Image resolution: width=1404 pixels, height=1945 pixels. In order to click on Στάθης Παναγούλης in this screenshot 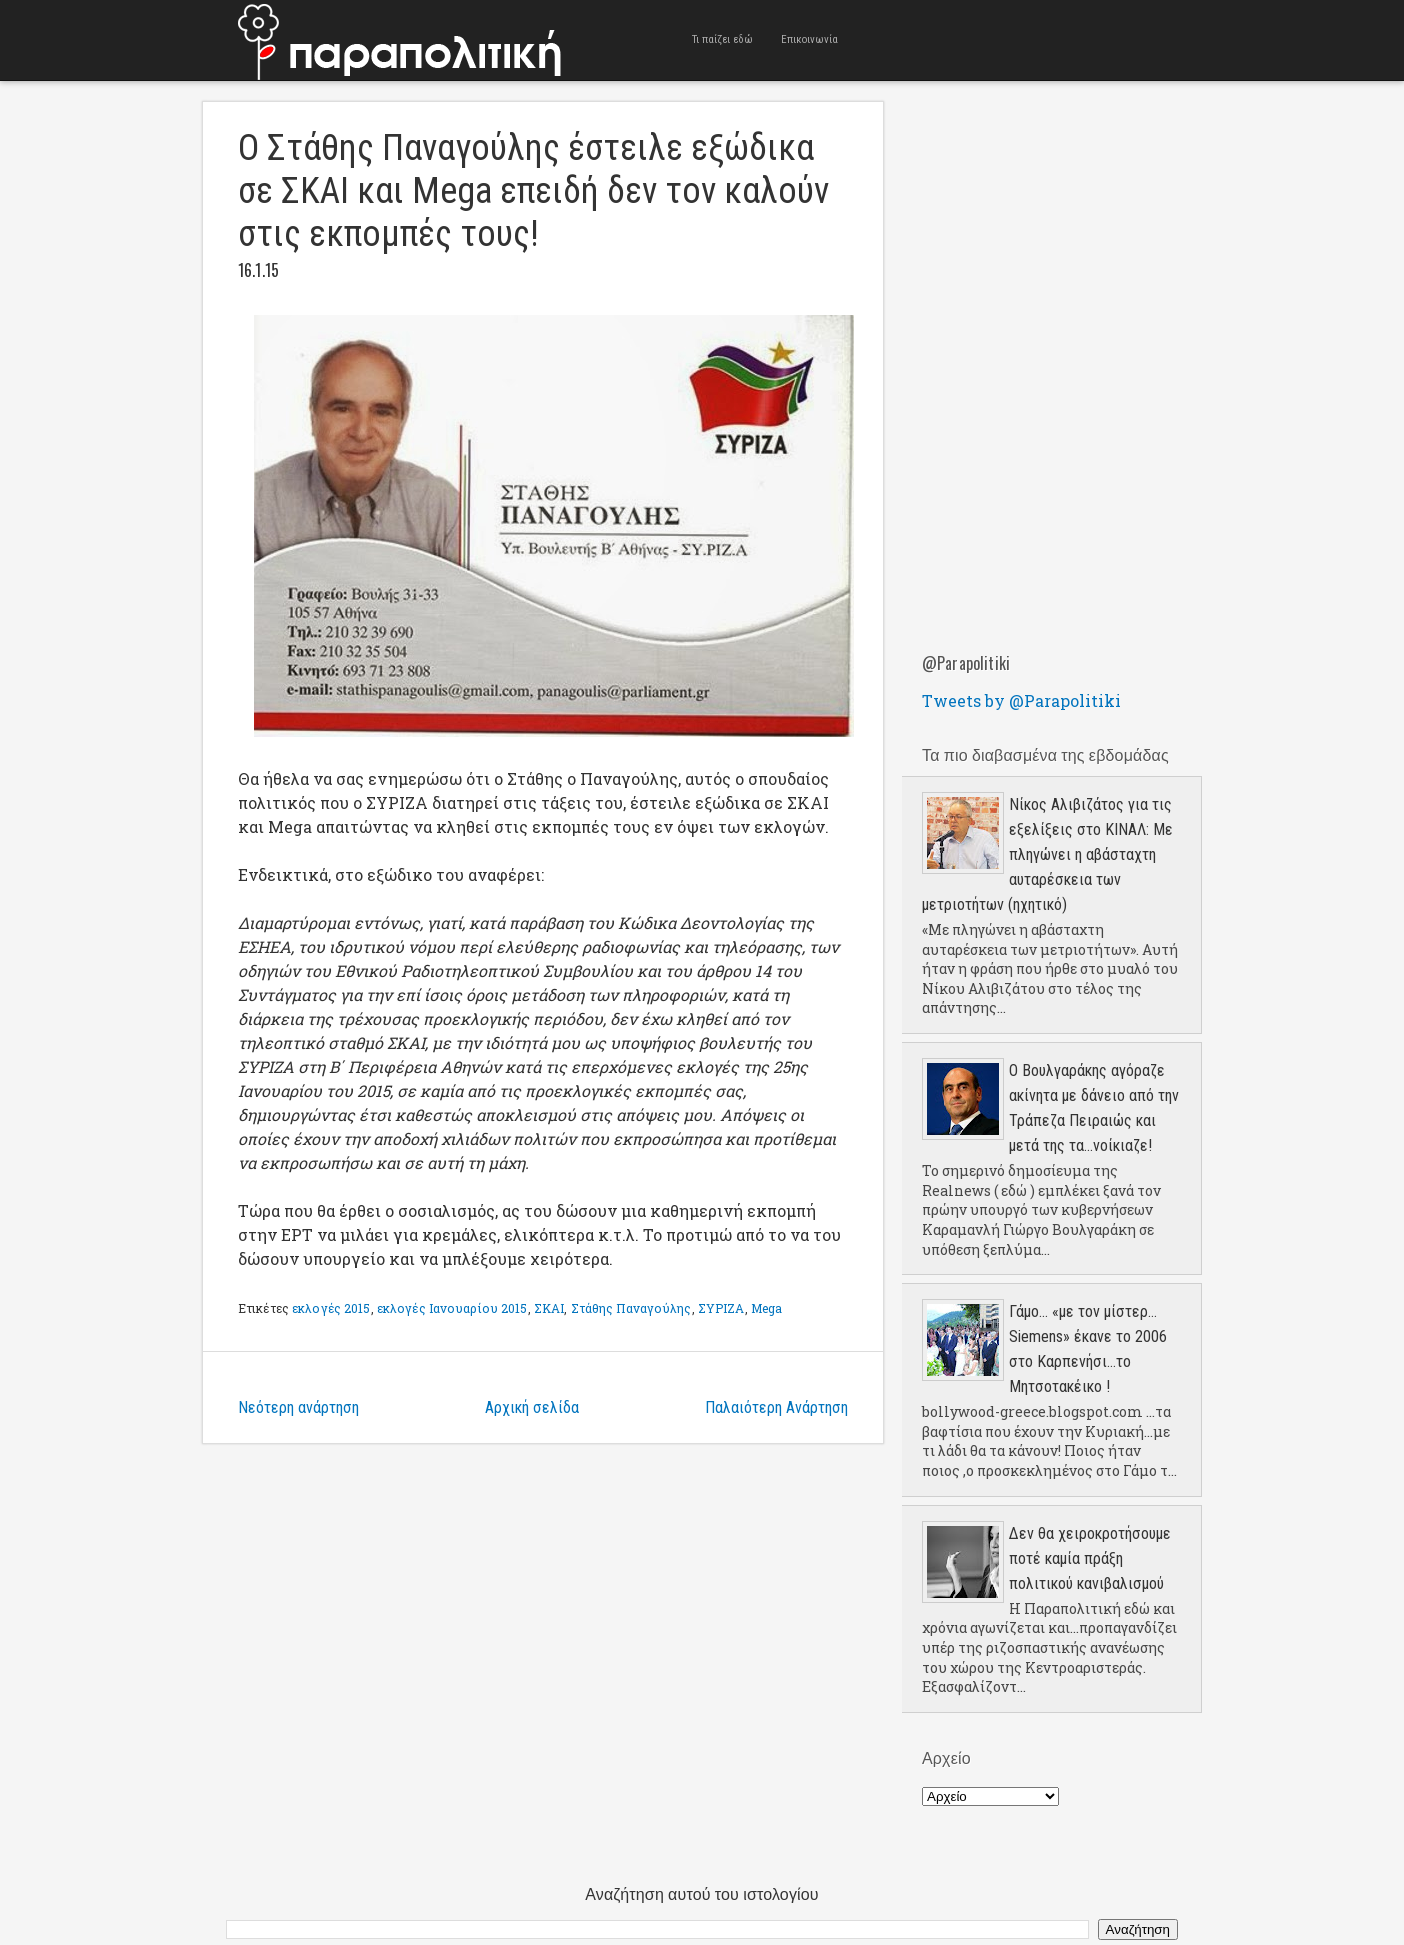, I will do `click(631, 1308)`.